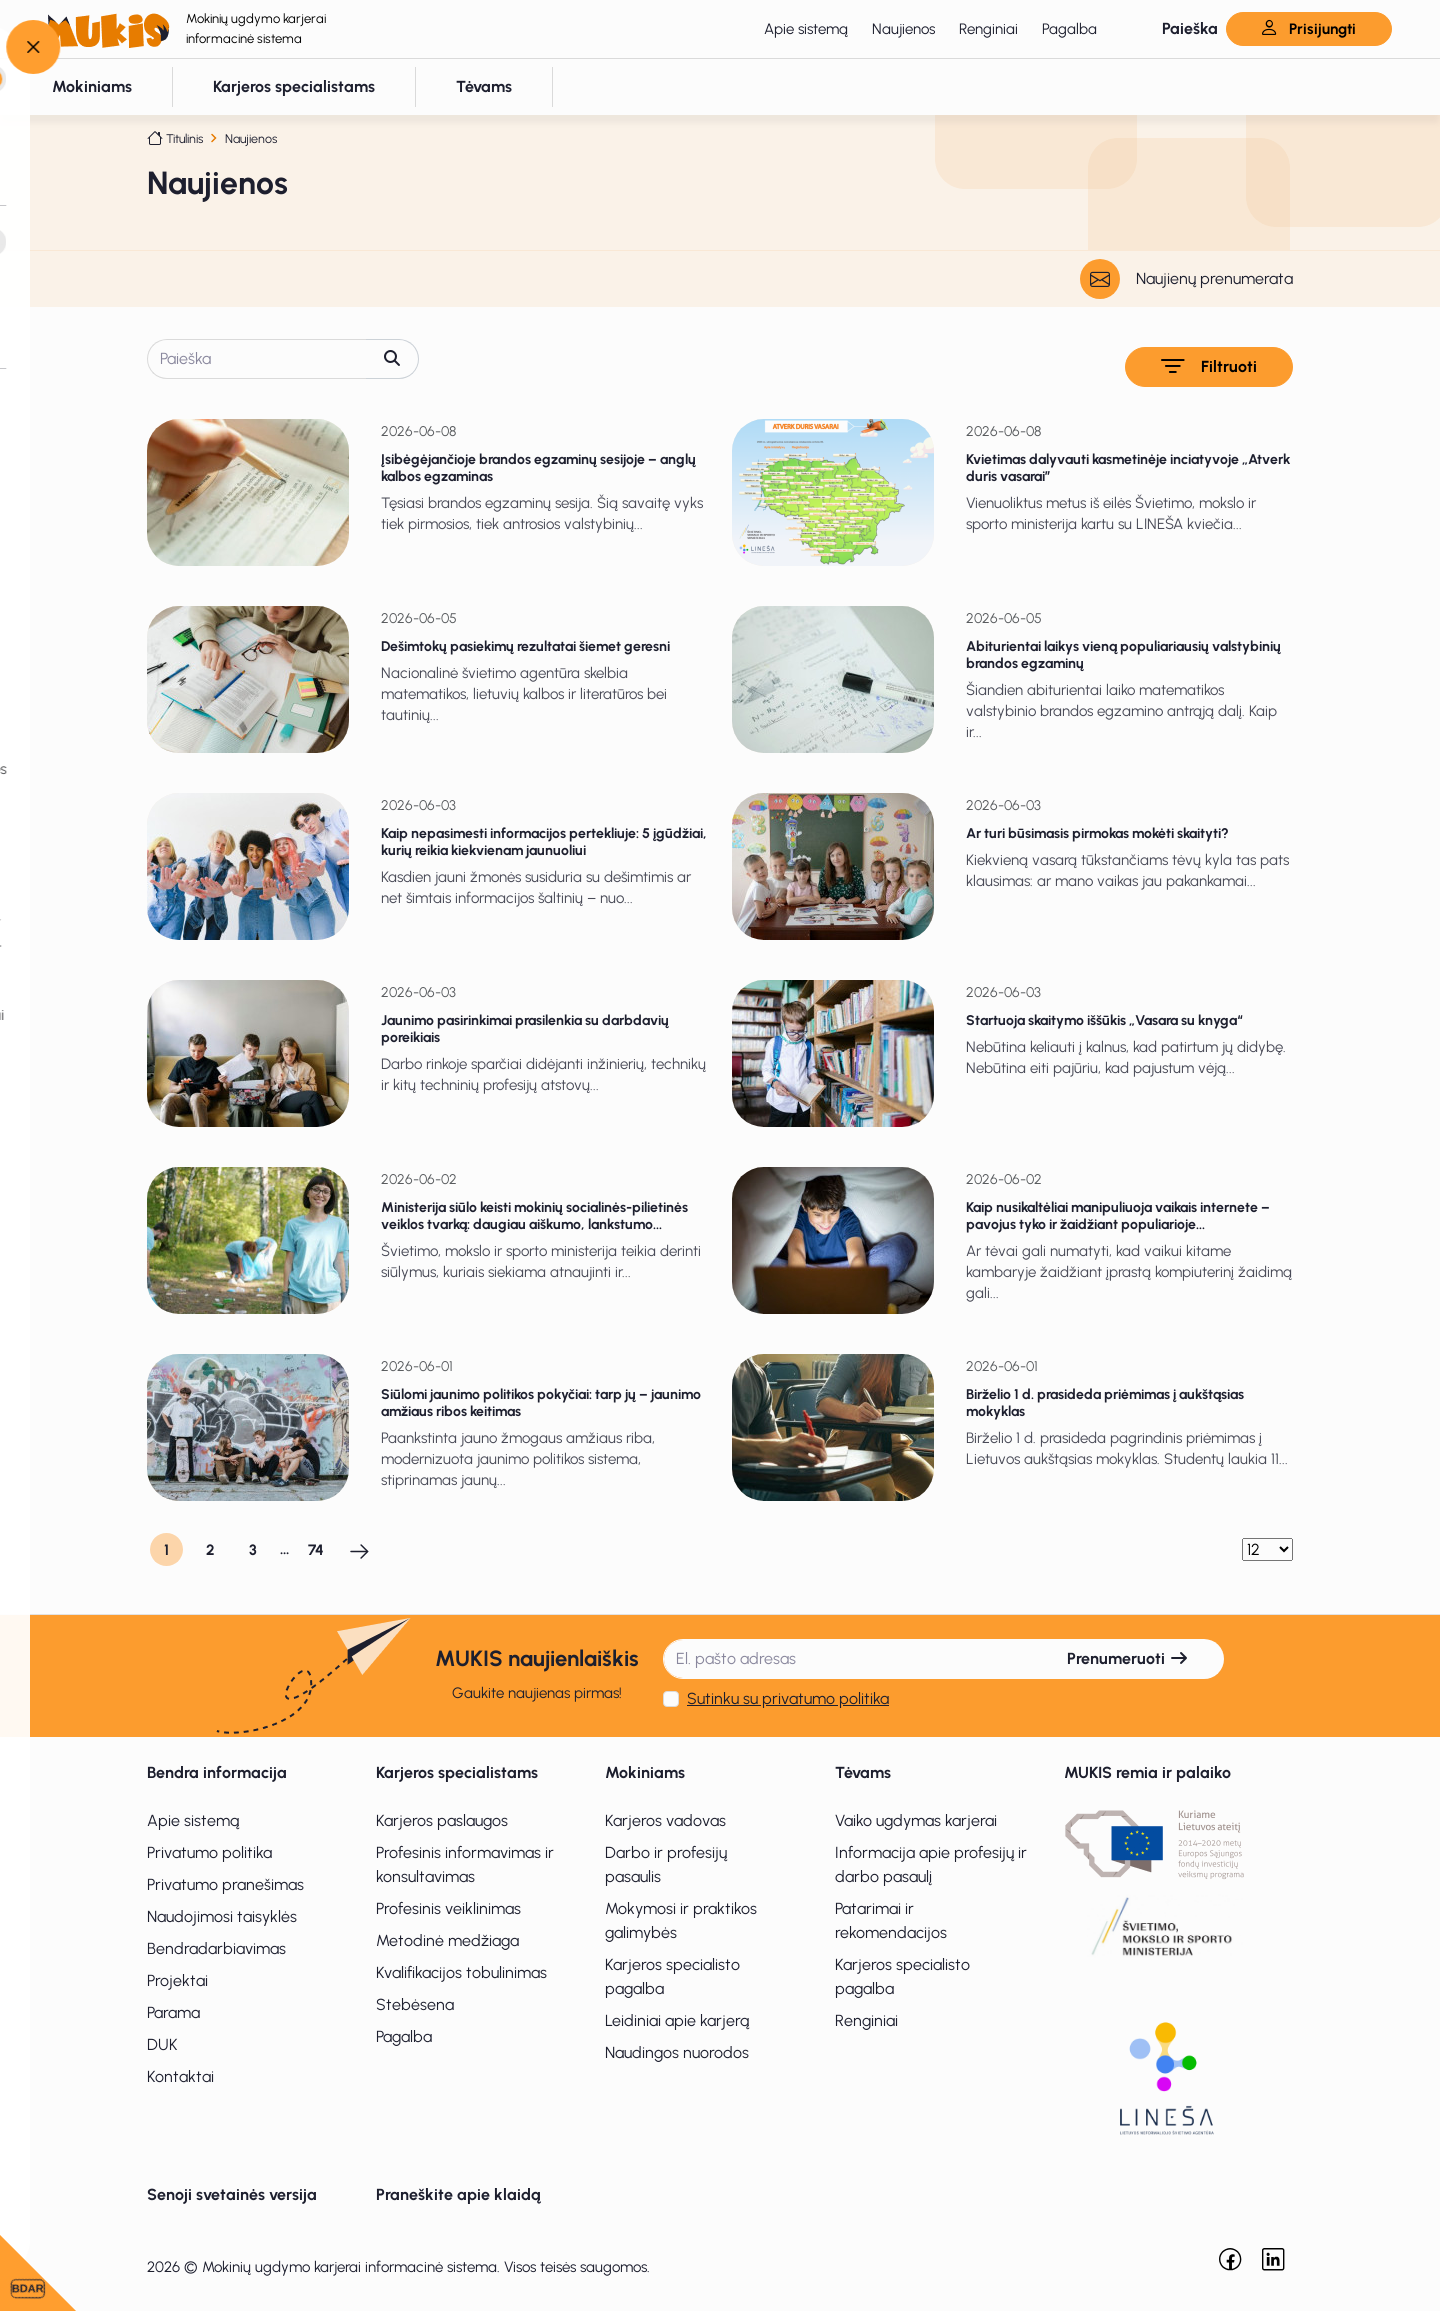 This screenshot has width=1440, height=2311. What do you see at coordinates (209, 1852) in the screenshot?
I see `Privatumo politika` at bounding box center [209, 1852].